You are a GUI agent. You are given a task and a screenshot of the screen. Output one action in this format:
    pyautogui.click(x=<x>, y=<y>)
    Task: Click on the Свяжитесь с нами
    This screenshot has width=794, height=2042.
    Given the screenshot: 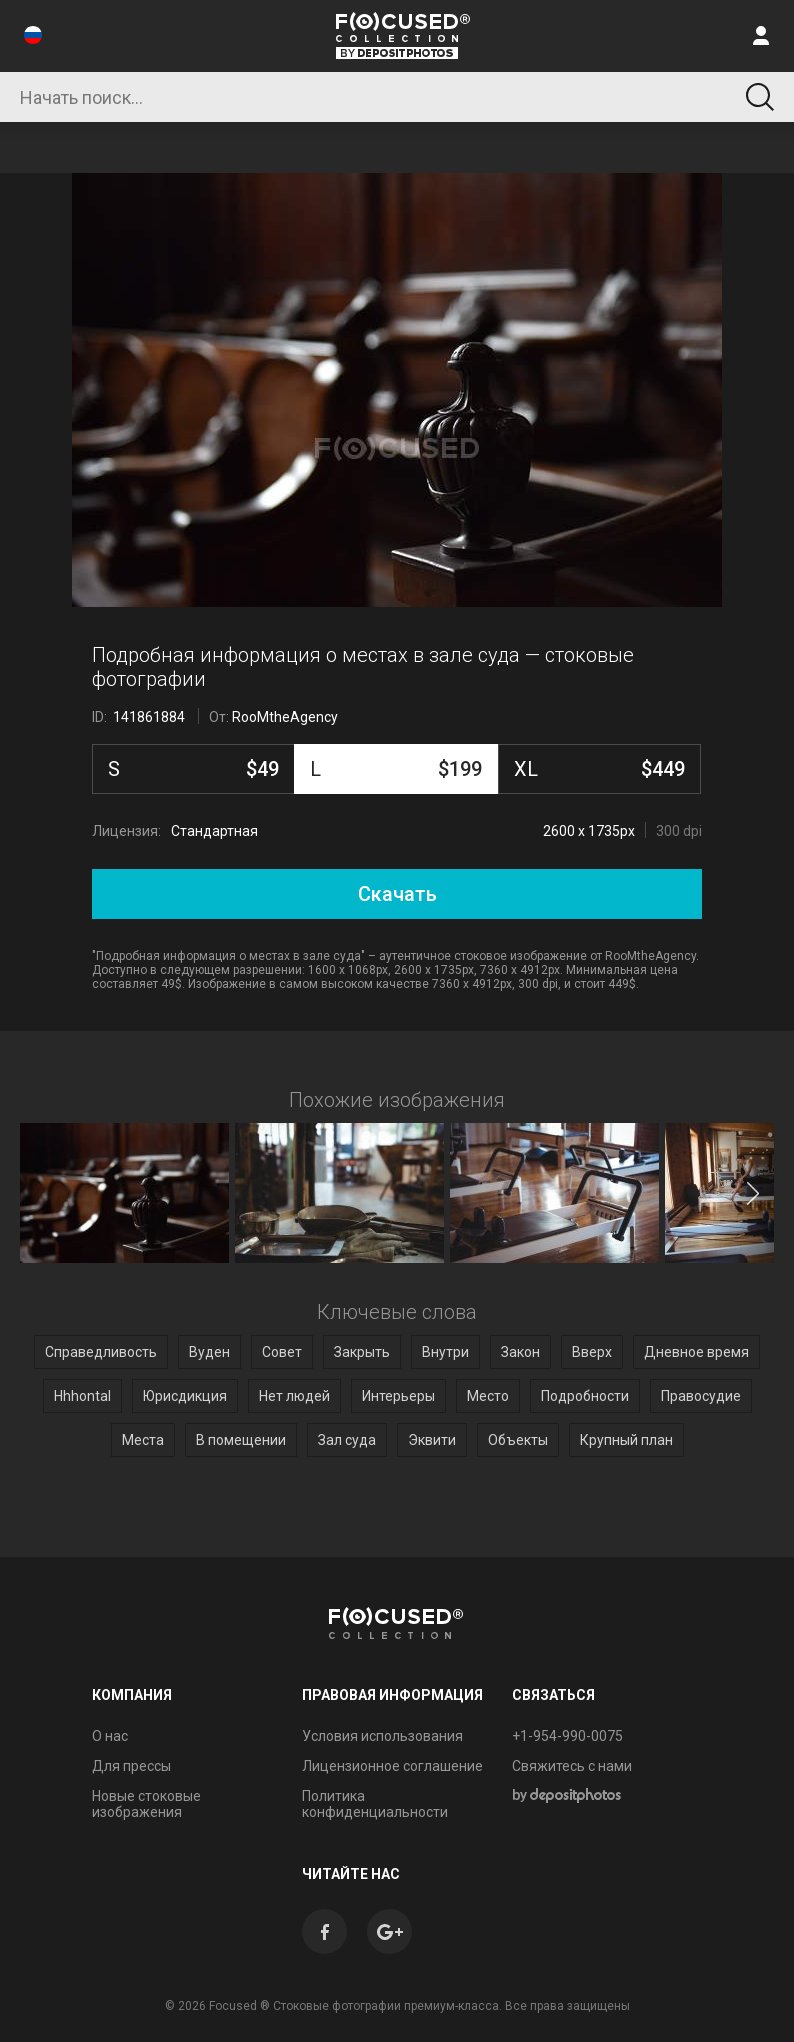 What is the action you would take?
    pyautogui.click(x=572, y=1766)
    